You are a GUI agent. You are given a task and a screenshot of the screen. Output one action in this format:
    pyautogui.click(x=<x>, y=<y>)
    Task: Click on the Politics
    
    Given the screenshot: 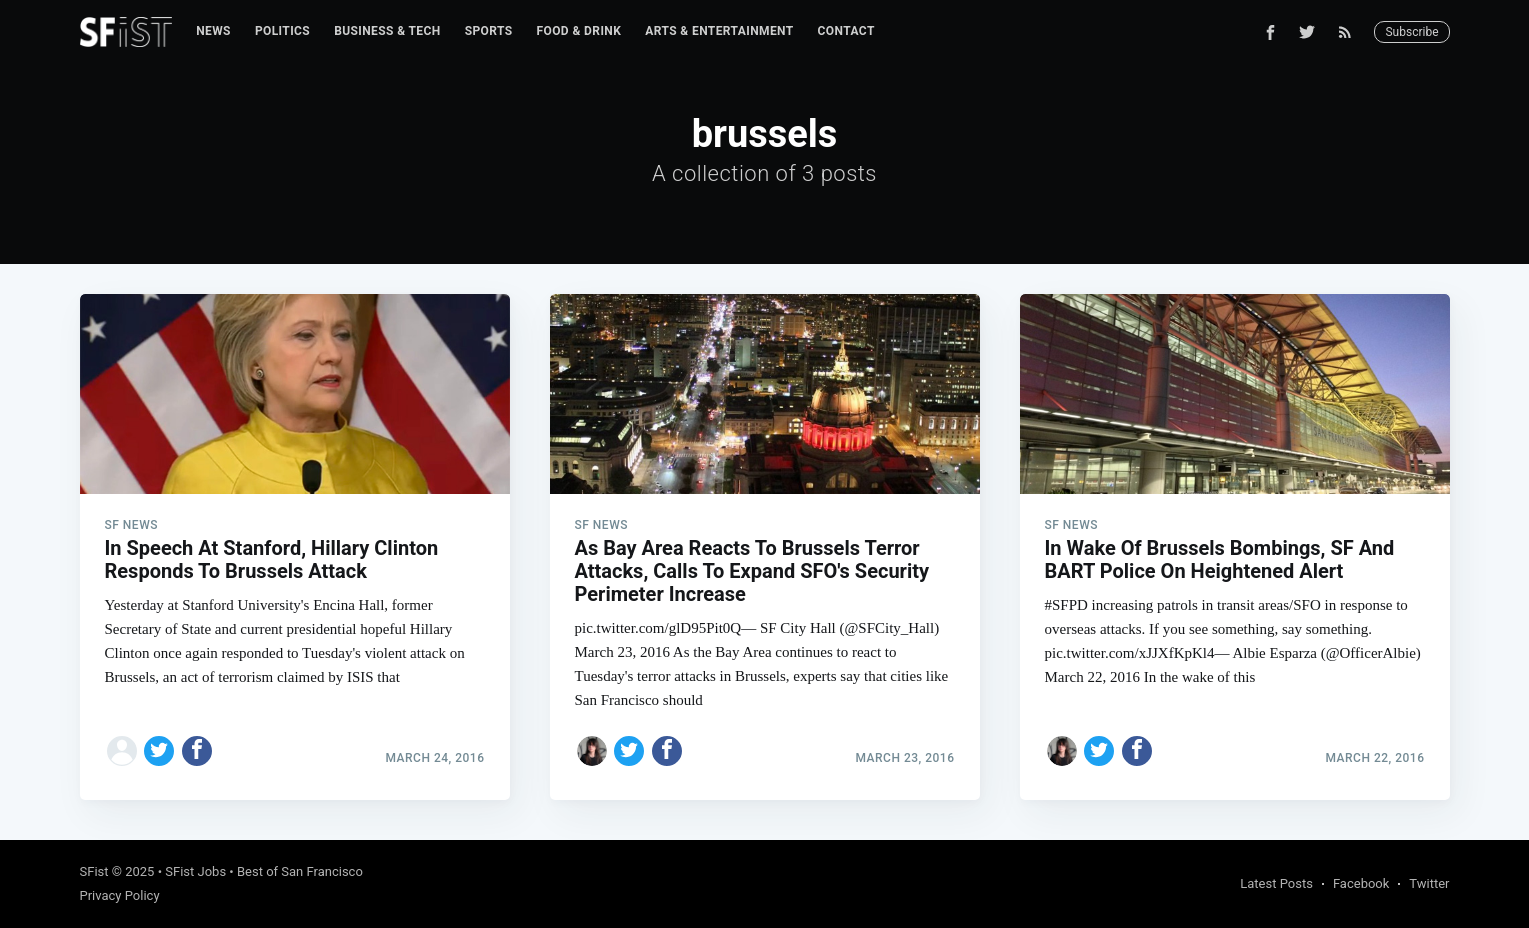 What is the action you would take?
    pyautogui.click(x=282, y=31)
    